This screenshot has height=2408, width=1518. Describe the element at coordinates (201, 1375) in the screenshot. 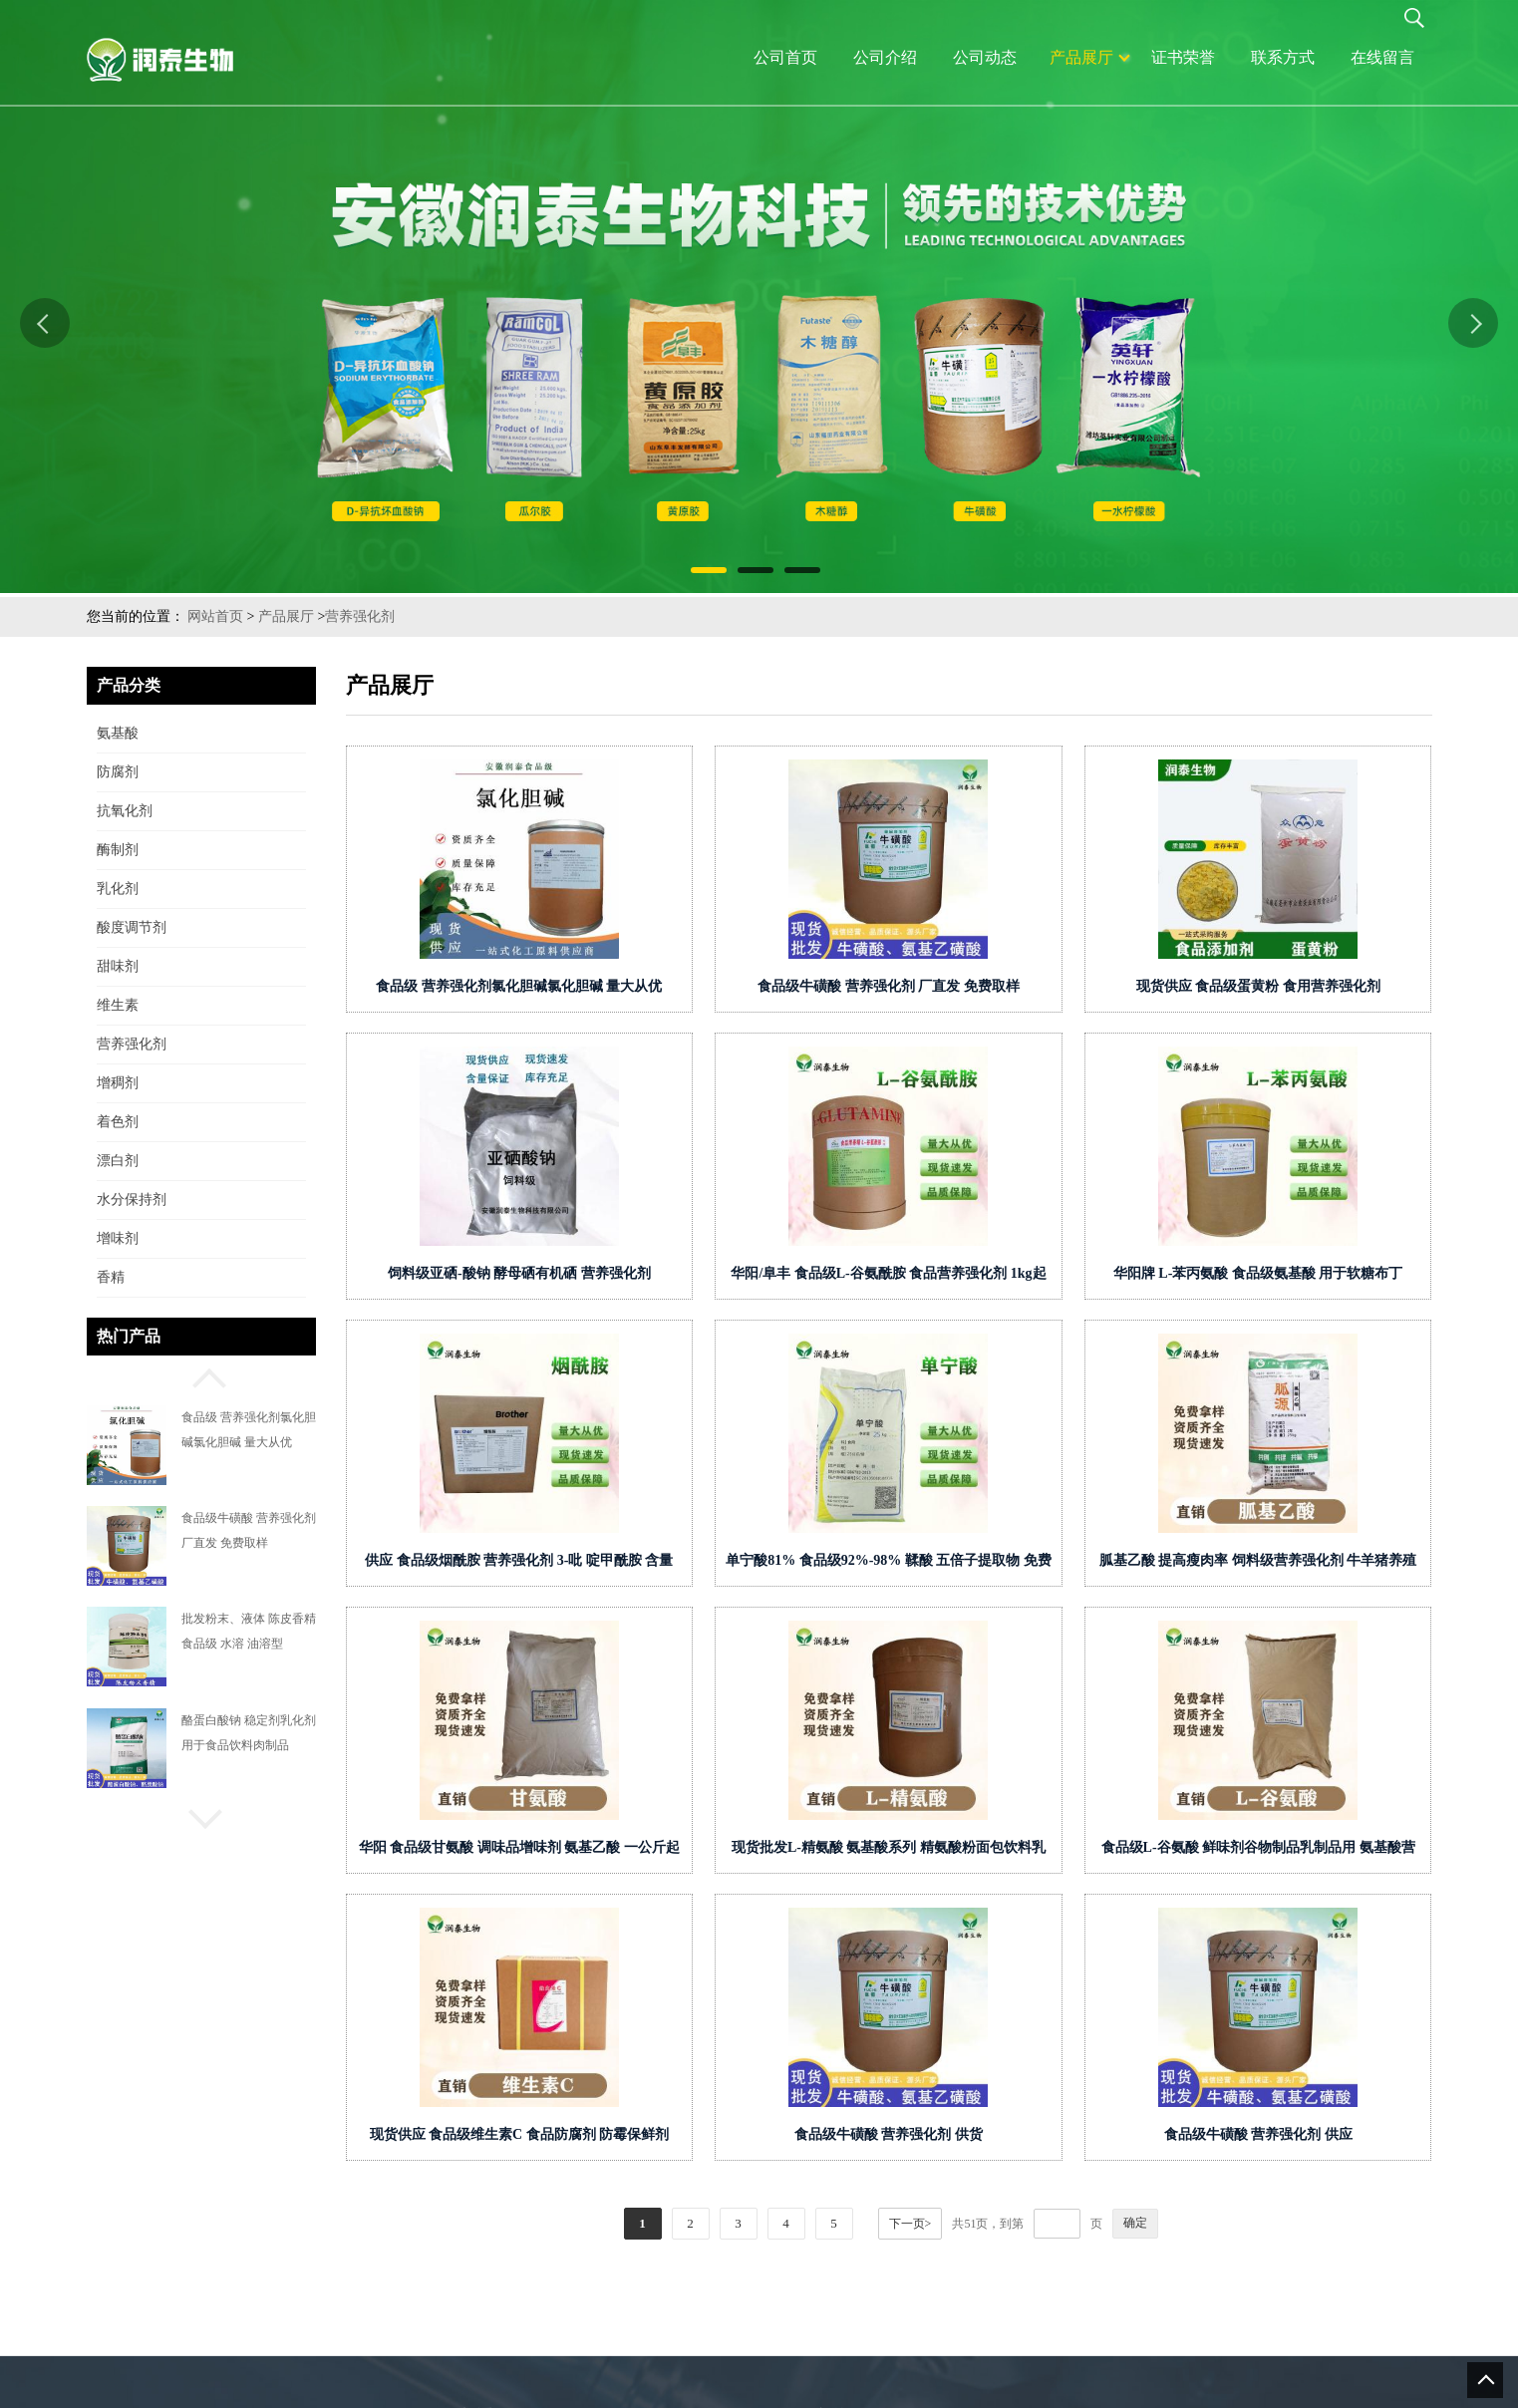

I see `[button]` at that location.